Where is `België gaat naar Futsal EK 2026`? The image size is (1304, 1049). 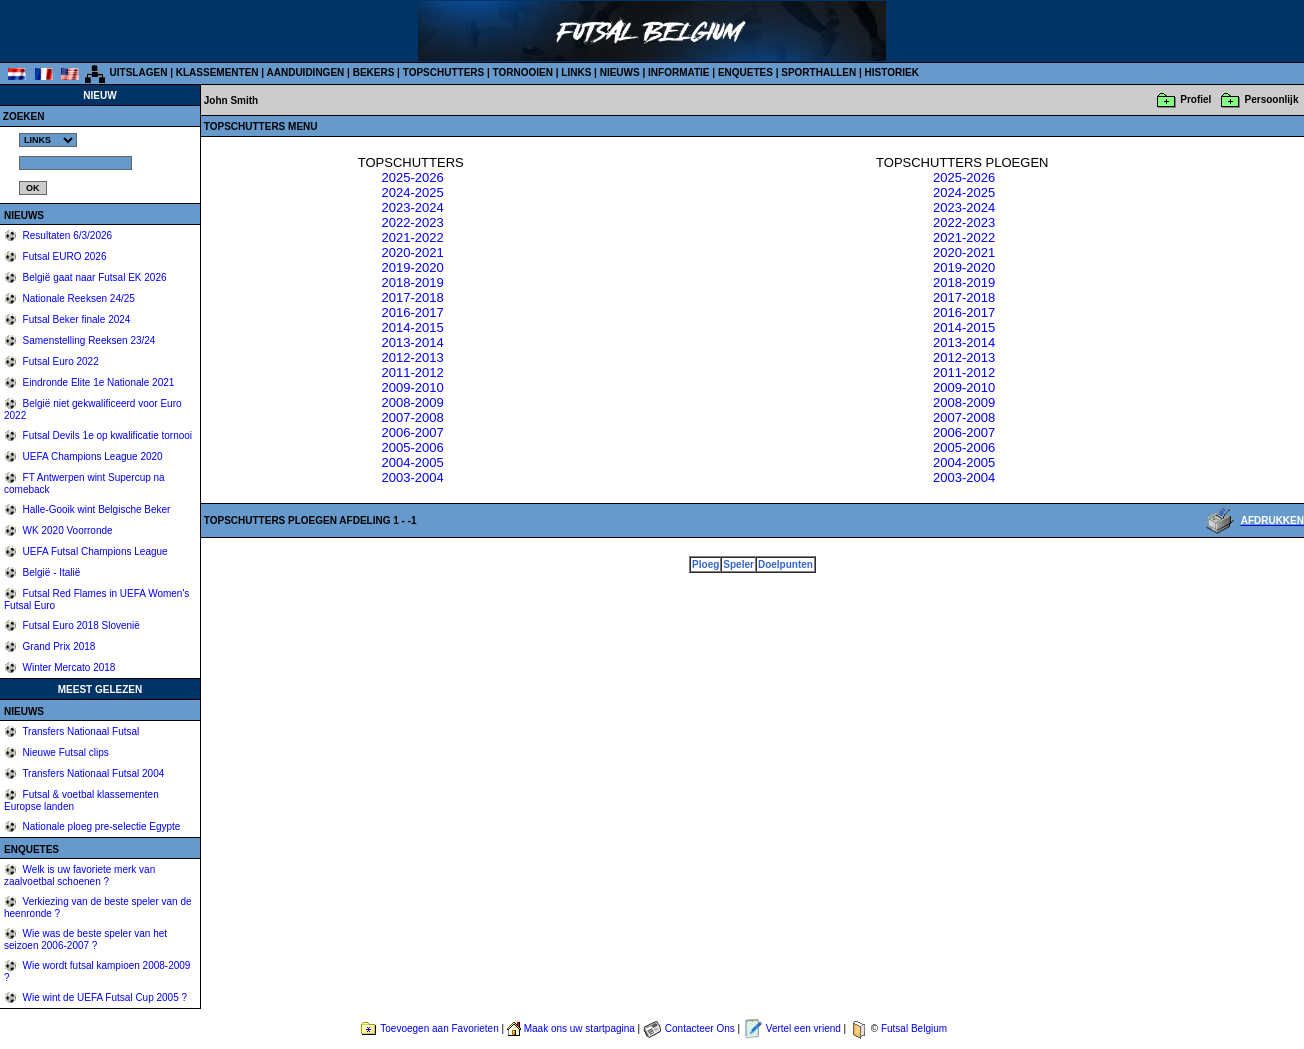 België gaat naar Futsal EK 2026 is located at coordinates (93, 277).